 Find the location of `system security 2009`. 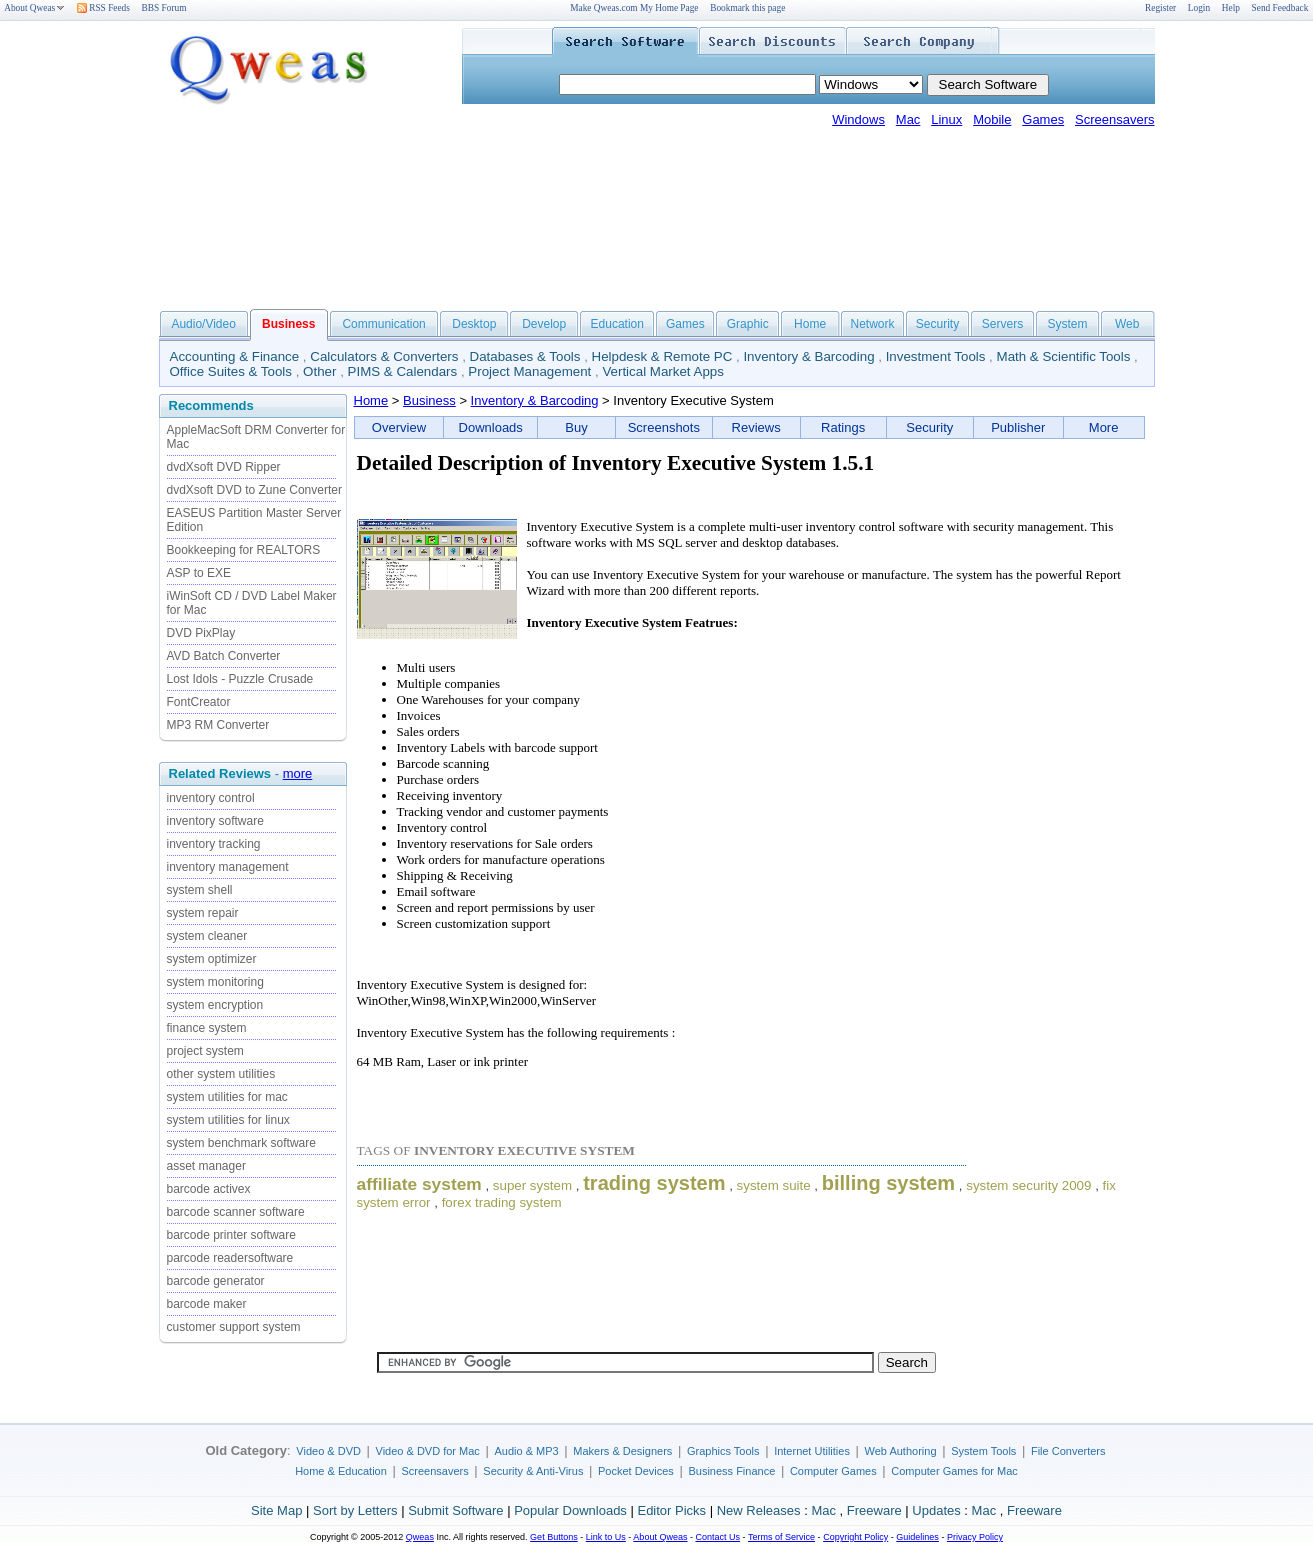

system security 2009 is located at coordinates (1028, 1185).